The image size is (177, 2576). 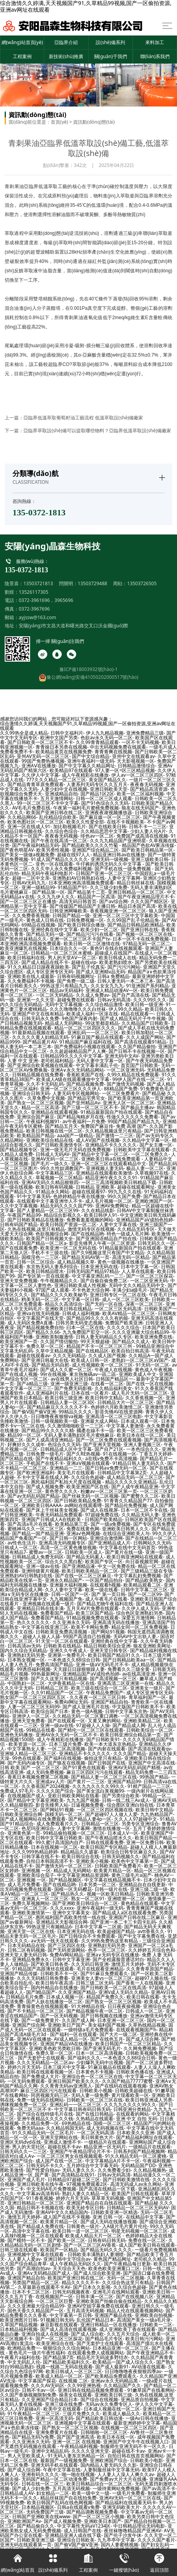 What do you see at coordinates (92, 2165) in the screenshot?
I see `五月婷综合中文字幕无码` at bounding box center [92, 2165].